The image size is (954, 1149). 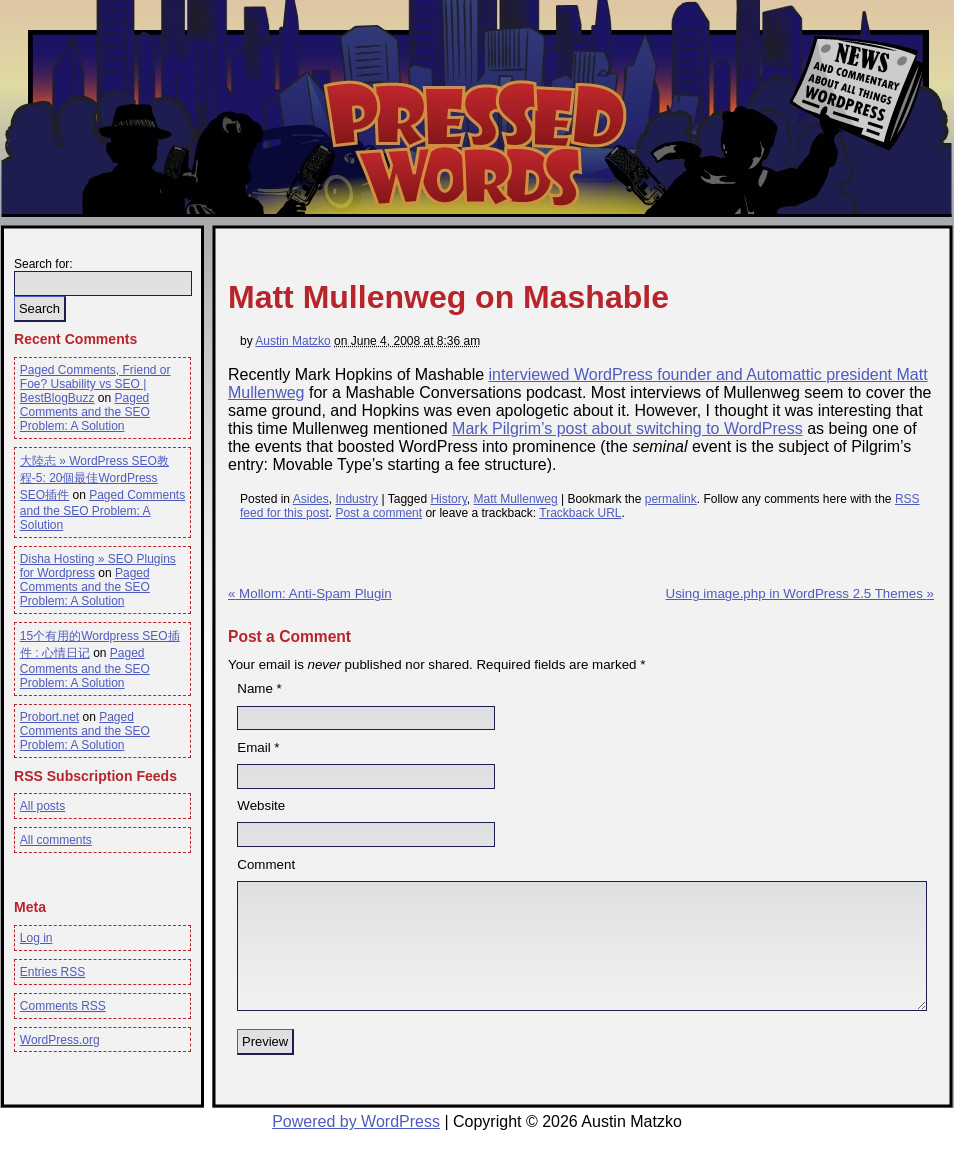 What do you see at coordinates (671, 499) in the screenshot?
I see `permalink` at bounding box center [671, 499].